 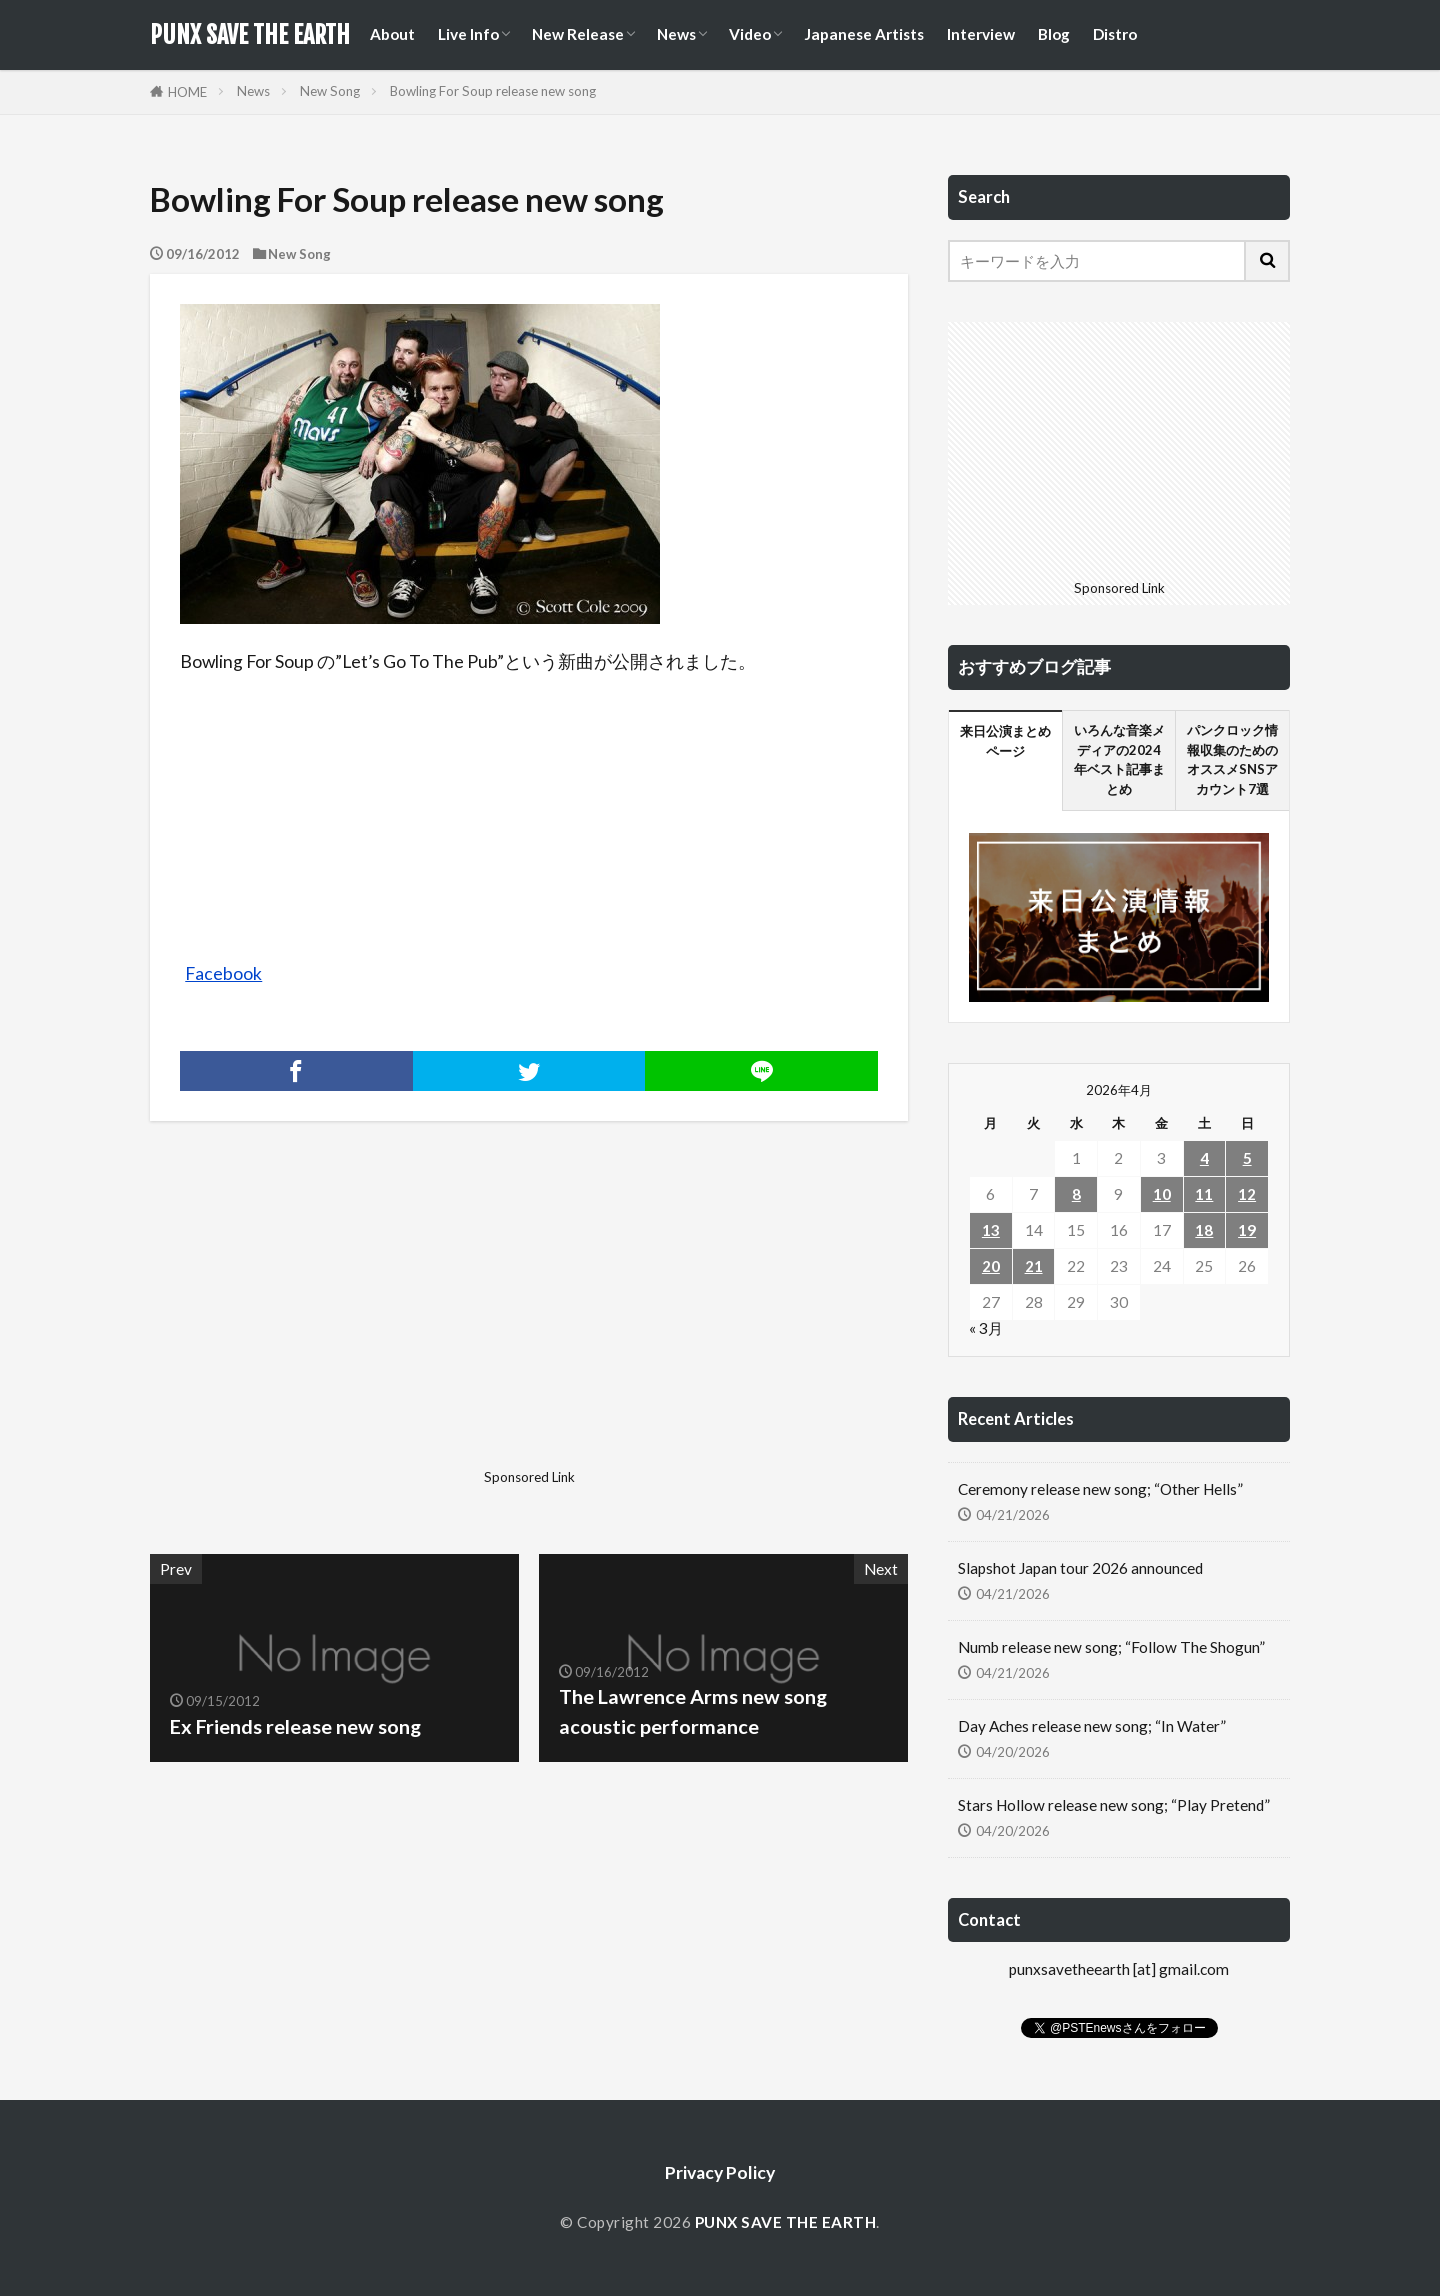 I want to click on Privacy Policy, so click(x=720, y=2172).